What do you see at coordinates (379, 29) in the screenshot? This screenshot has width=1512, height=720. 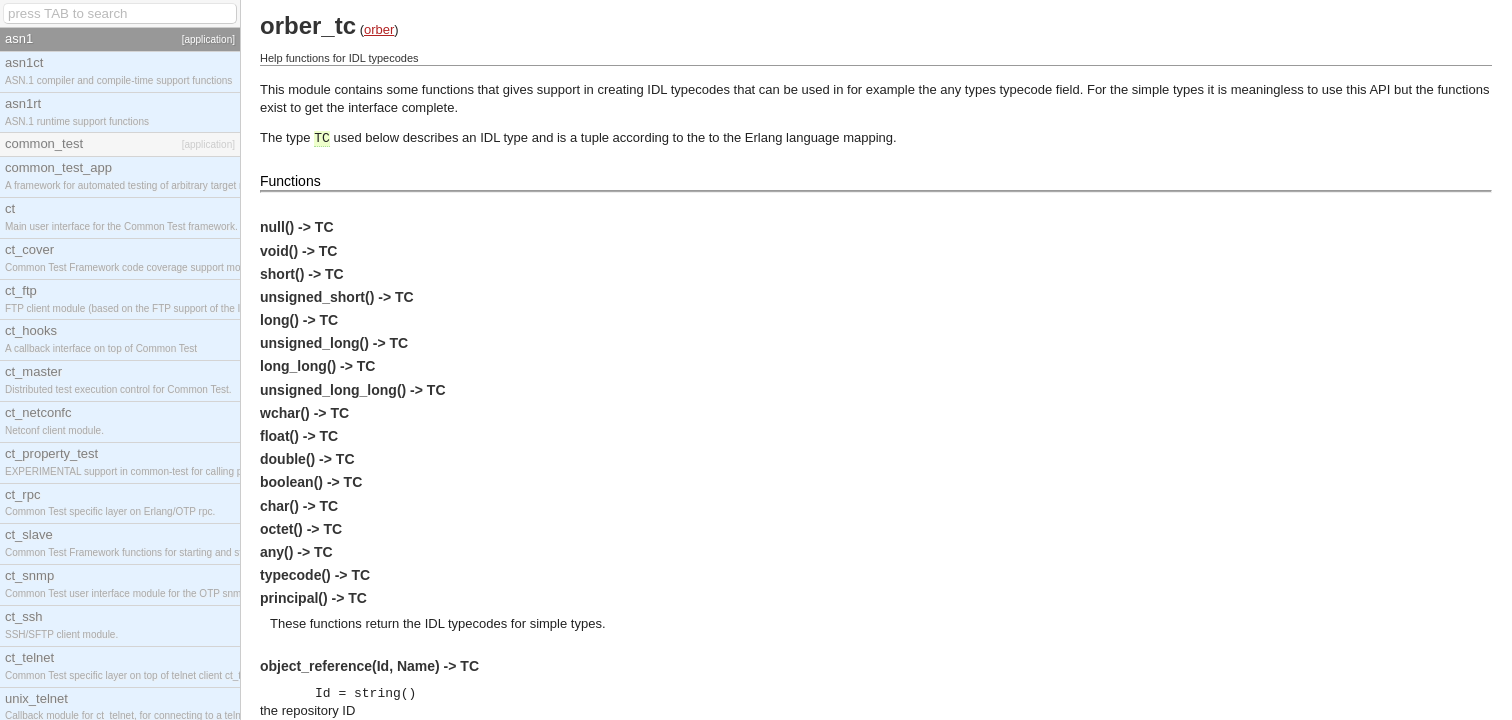 I see `orber` at bounding box center [379, 29].